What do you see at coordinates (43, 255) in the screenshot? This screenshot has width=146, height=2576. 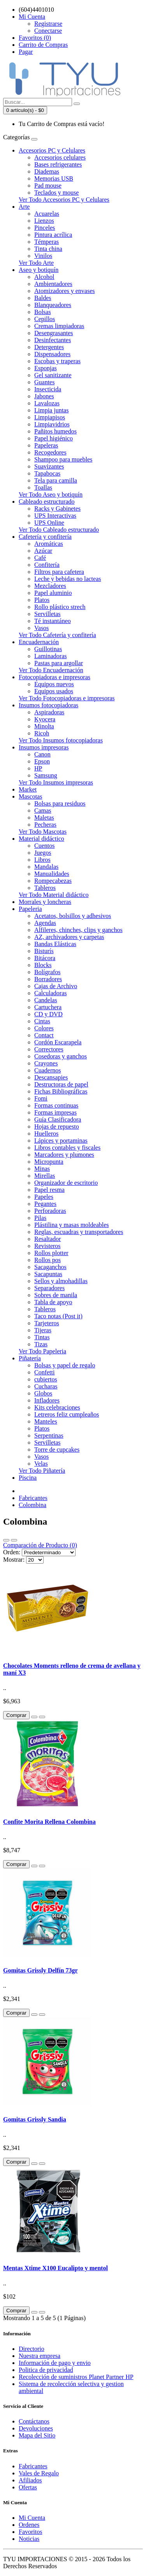 I see `Vinilos` at bounding box center [43, 255].